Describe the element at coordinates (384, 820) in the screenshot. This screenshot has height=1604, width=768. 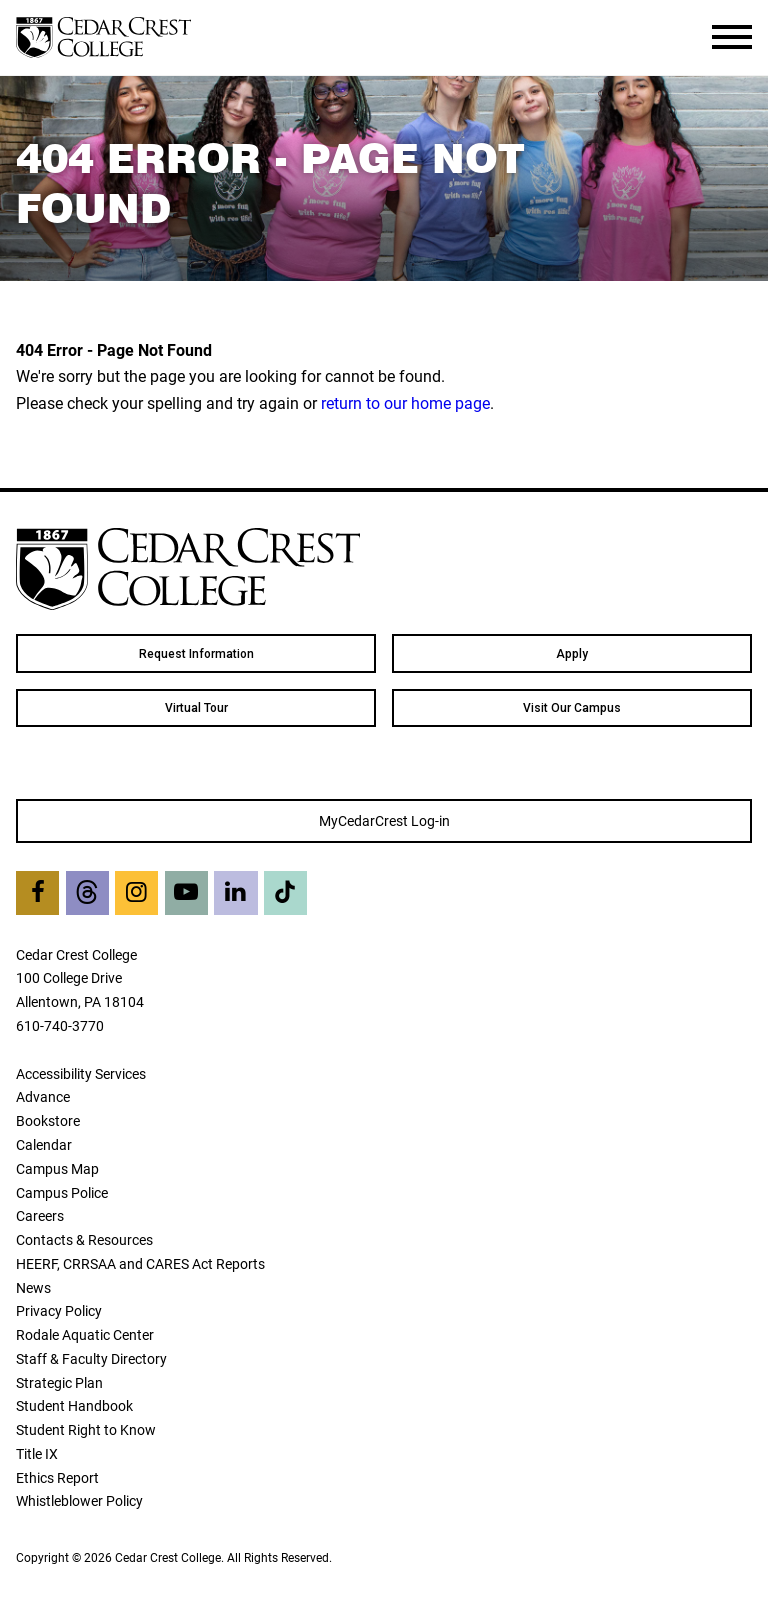
I see `MyCedarCrest Log-in` at that location.